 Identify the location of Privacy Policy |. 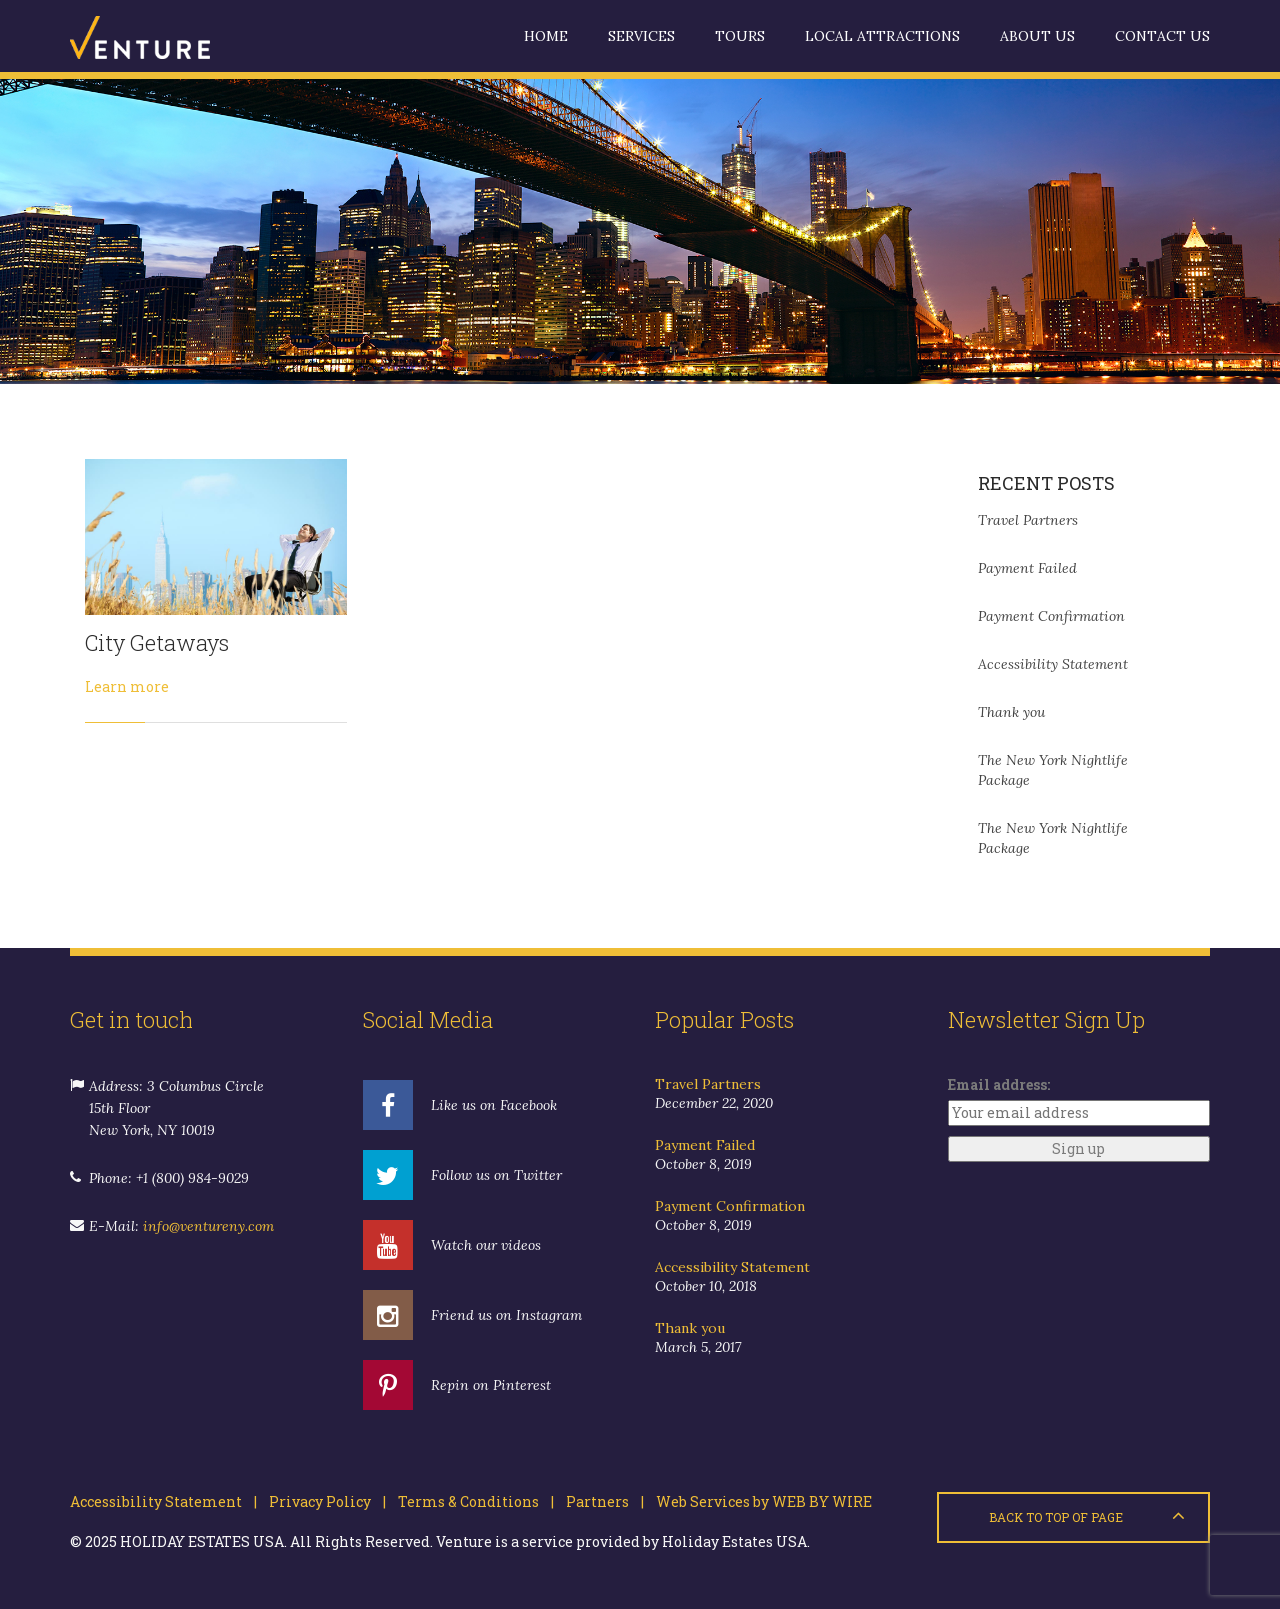
(321, 1501).